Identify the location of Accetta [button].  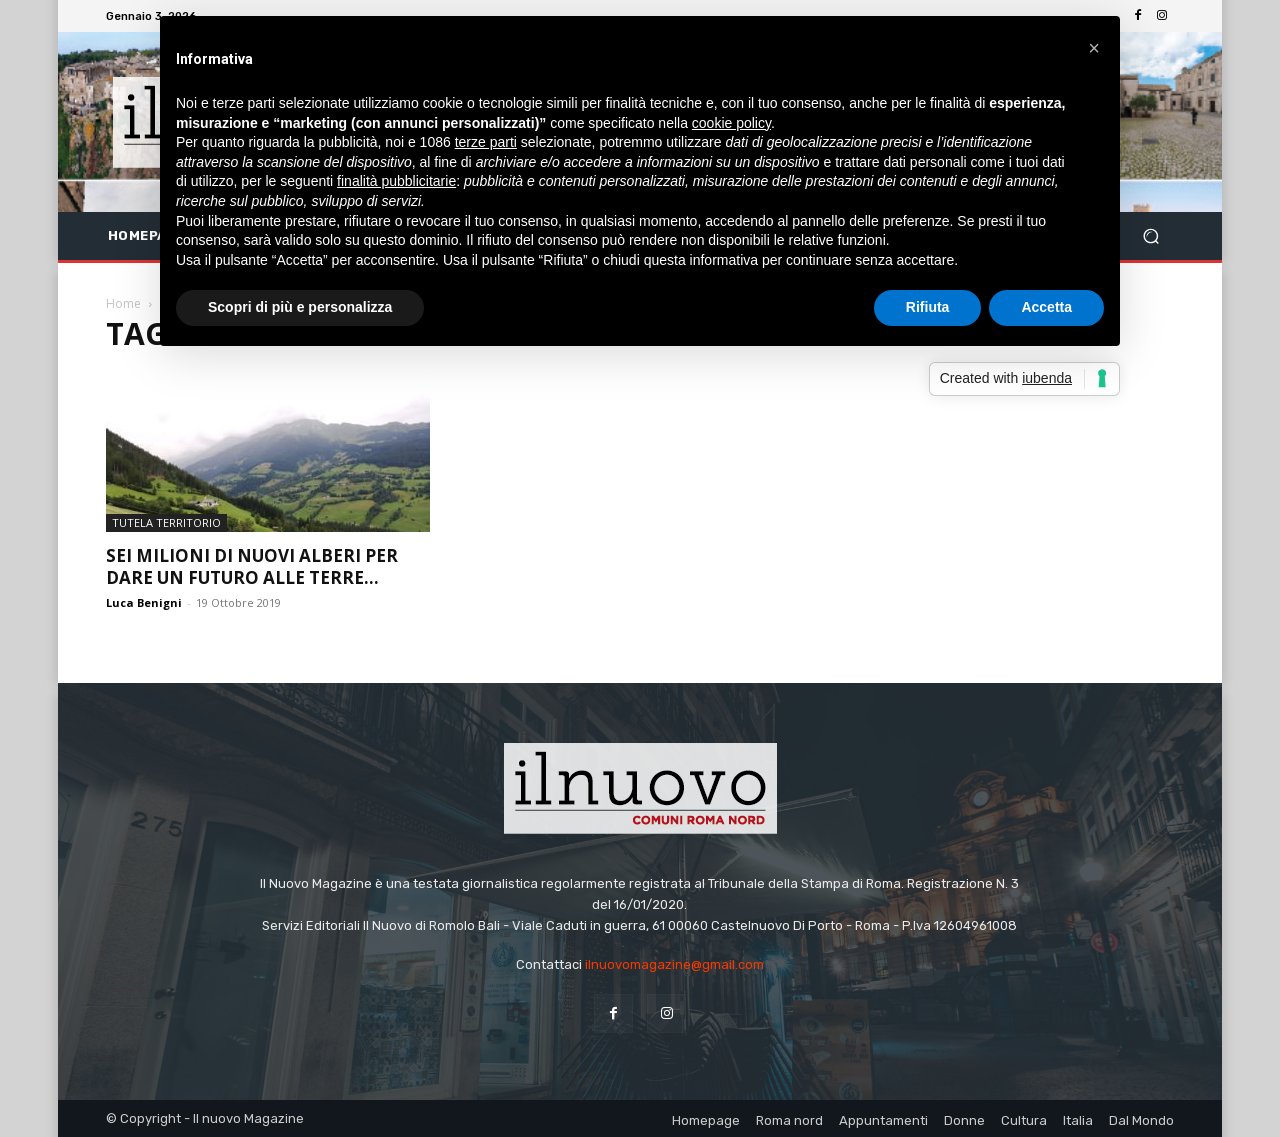
(1046, 307).